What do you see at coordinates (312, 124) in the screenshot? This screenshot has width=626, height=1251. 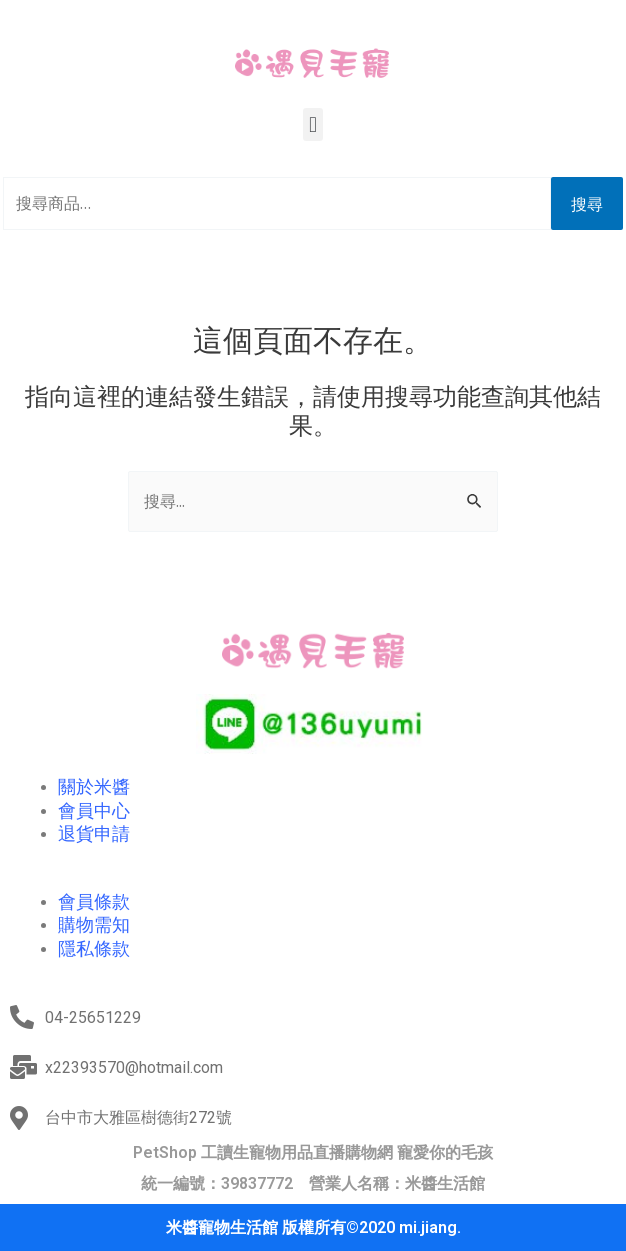 I see `[button]` at bounding box center [312, 124].